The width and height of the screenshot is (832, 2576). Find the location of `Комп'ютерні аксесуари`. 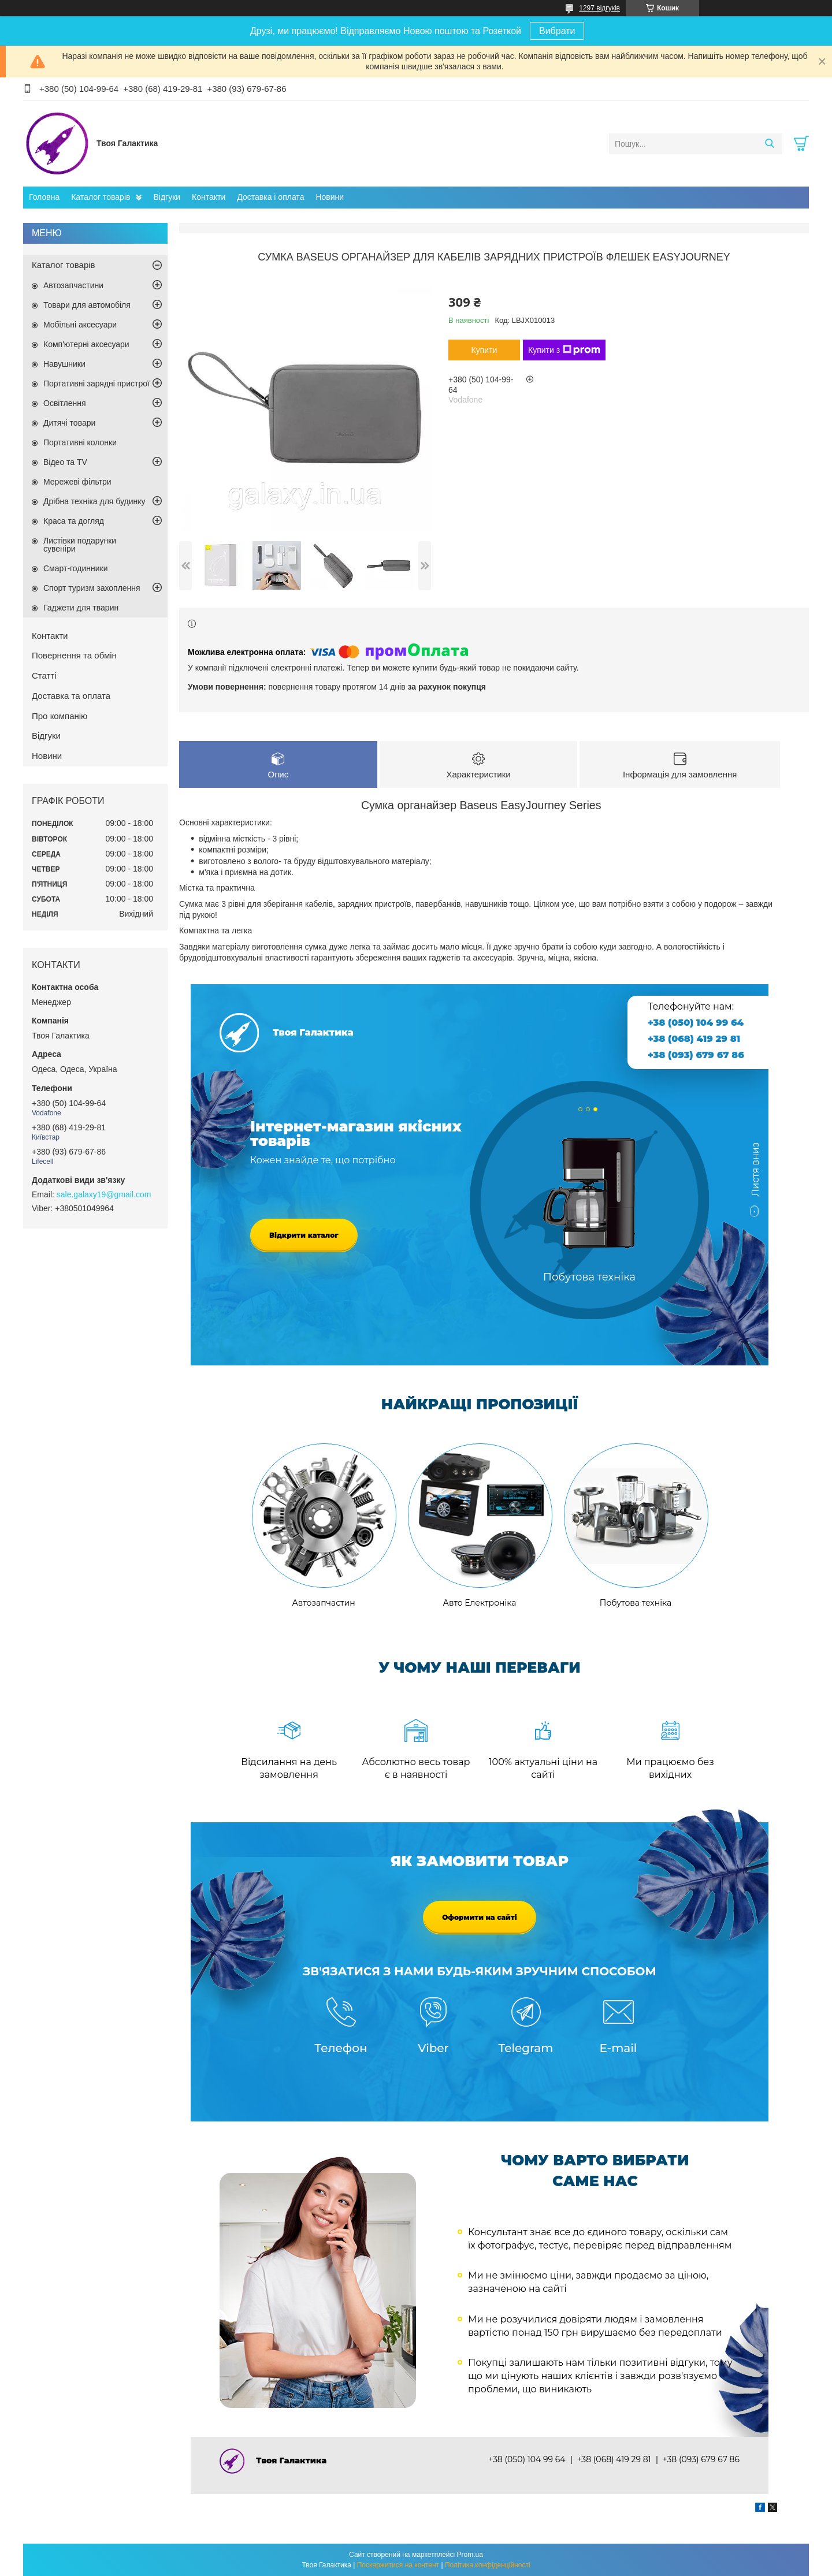

Комп'ютерні аксесуари is located at coordinates (86, 344).